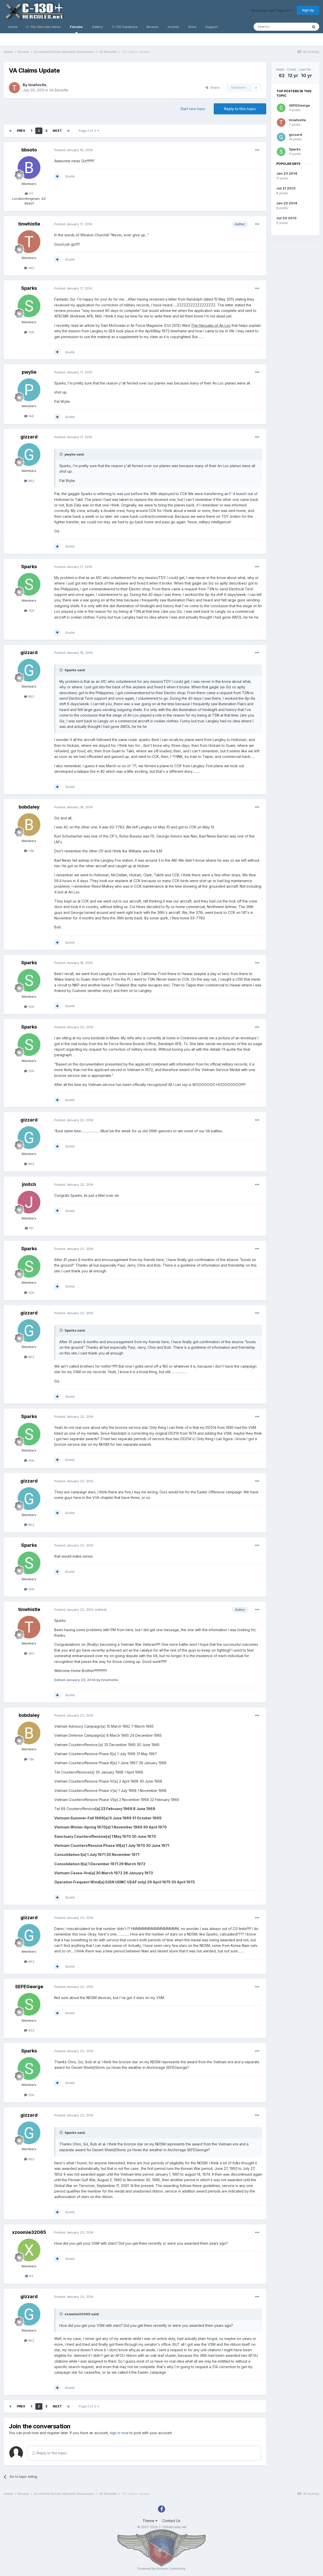 The height and width of the screenshot is (2576, 323). I want to click on Existing user? Sign In, so click(272, 10).